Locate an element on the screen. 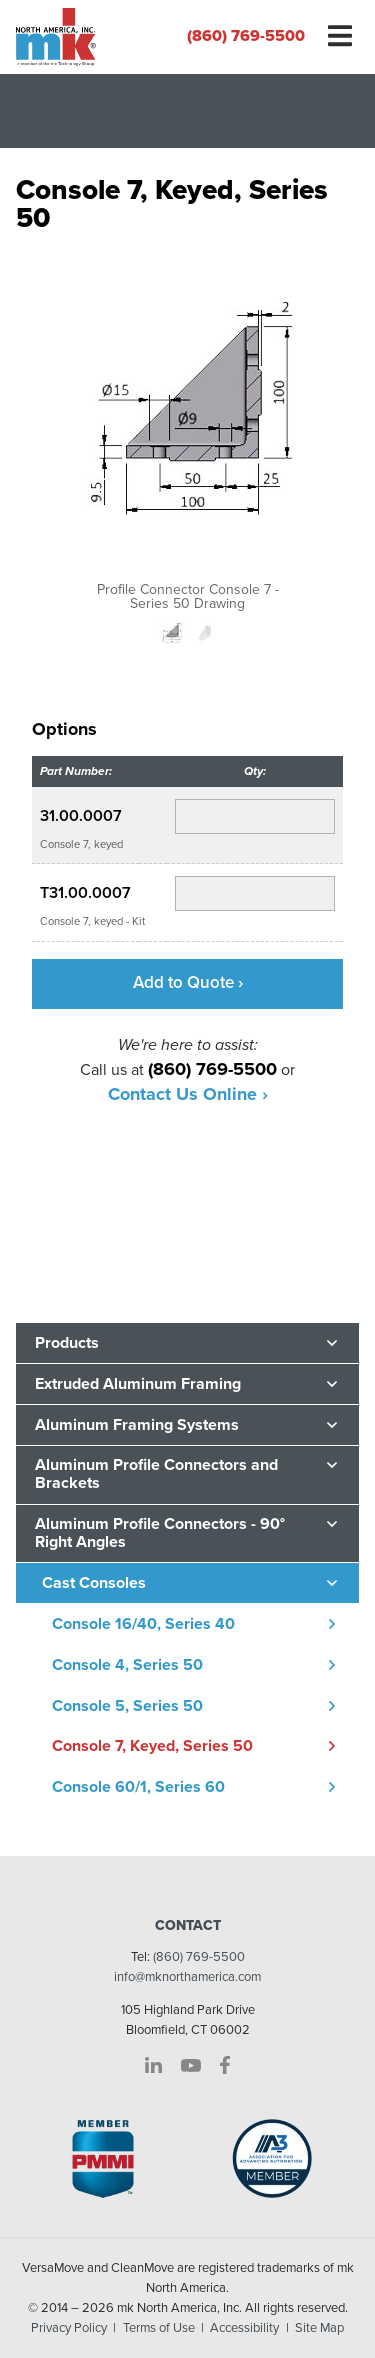  31.00.0007 is located at coordinates (81, 816).